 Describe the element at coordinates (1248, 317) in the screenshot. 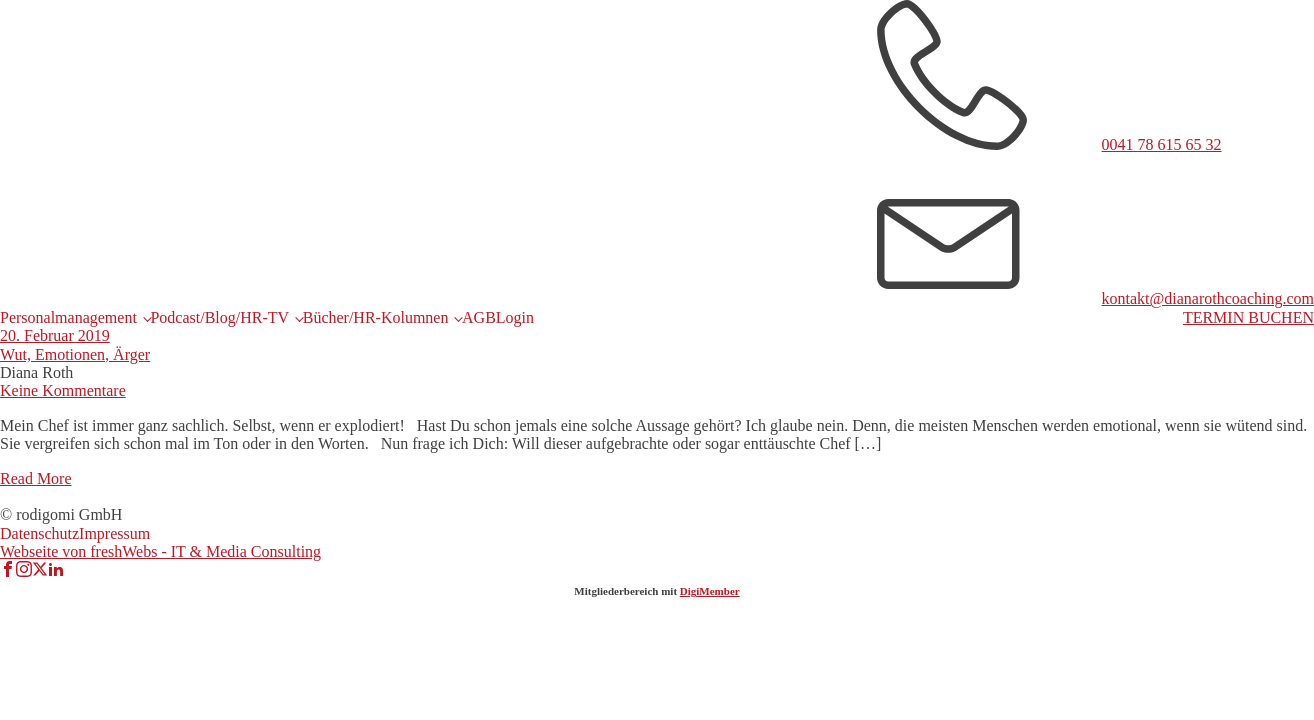

I see `TERMIN BUCHEN` at that location.